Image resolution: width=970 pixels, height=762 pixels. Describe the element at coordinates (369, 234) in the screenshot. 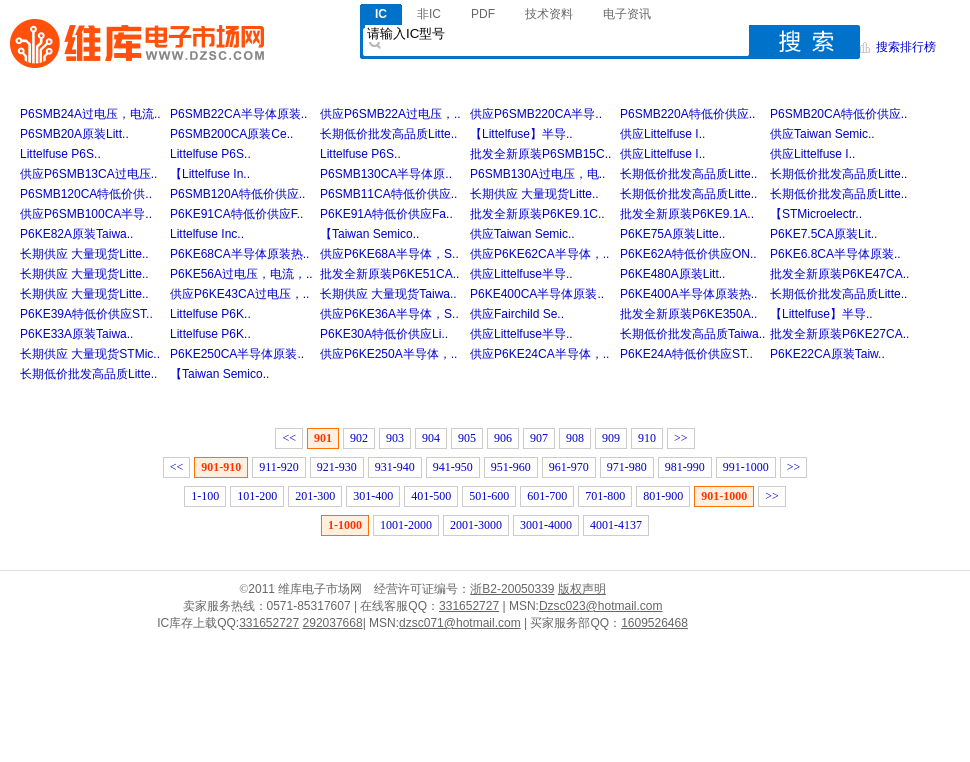

I see `【Taiwan Semico..` at that location.